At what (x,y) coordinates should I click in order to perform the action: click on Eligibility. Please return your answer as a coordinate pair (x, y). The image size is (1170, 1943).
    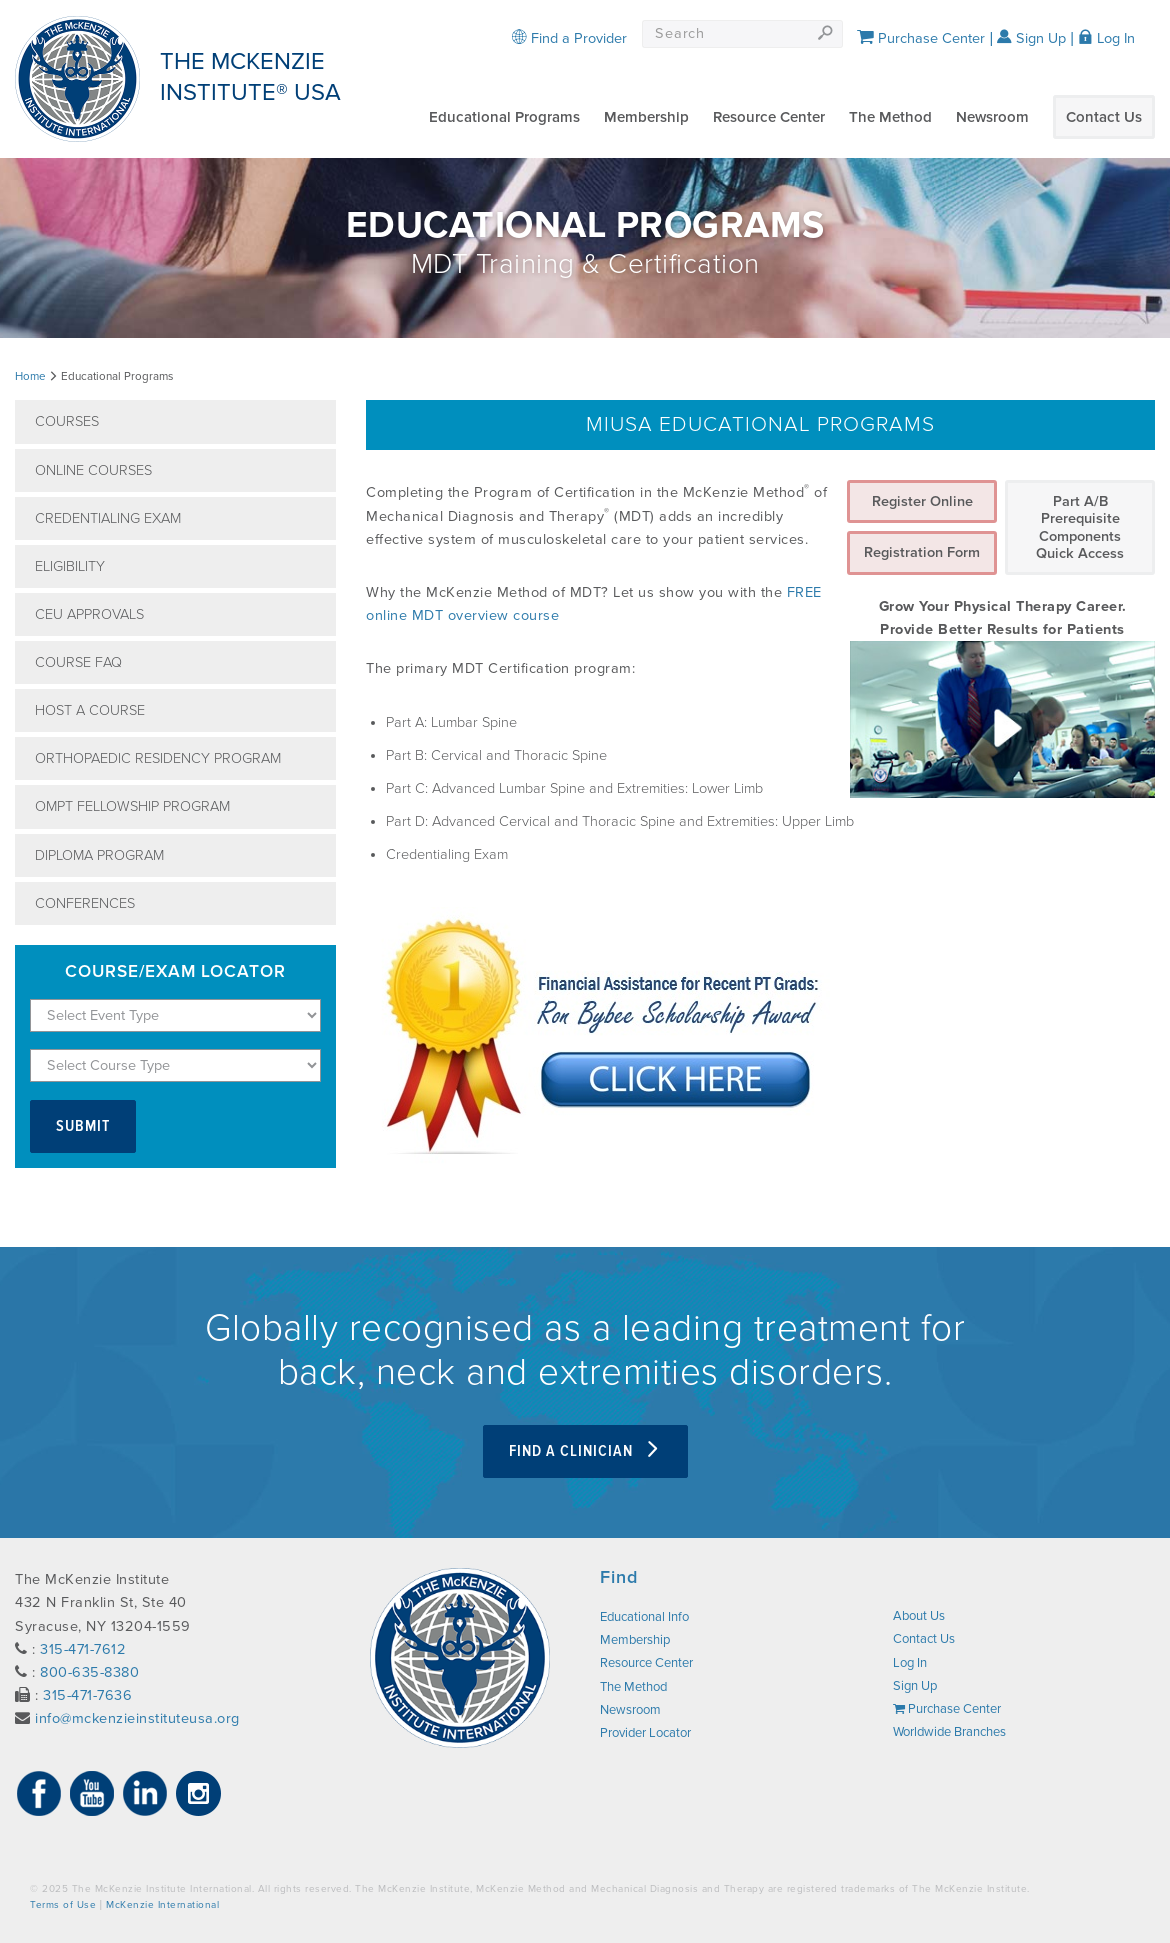
    Looking at the image, I should click on (70, 566).